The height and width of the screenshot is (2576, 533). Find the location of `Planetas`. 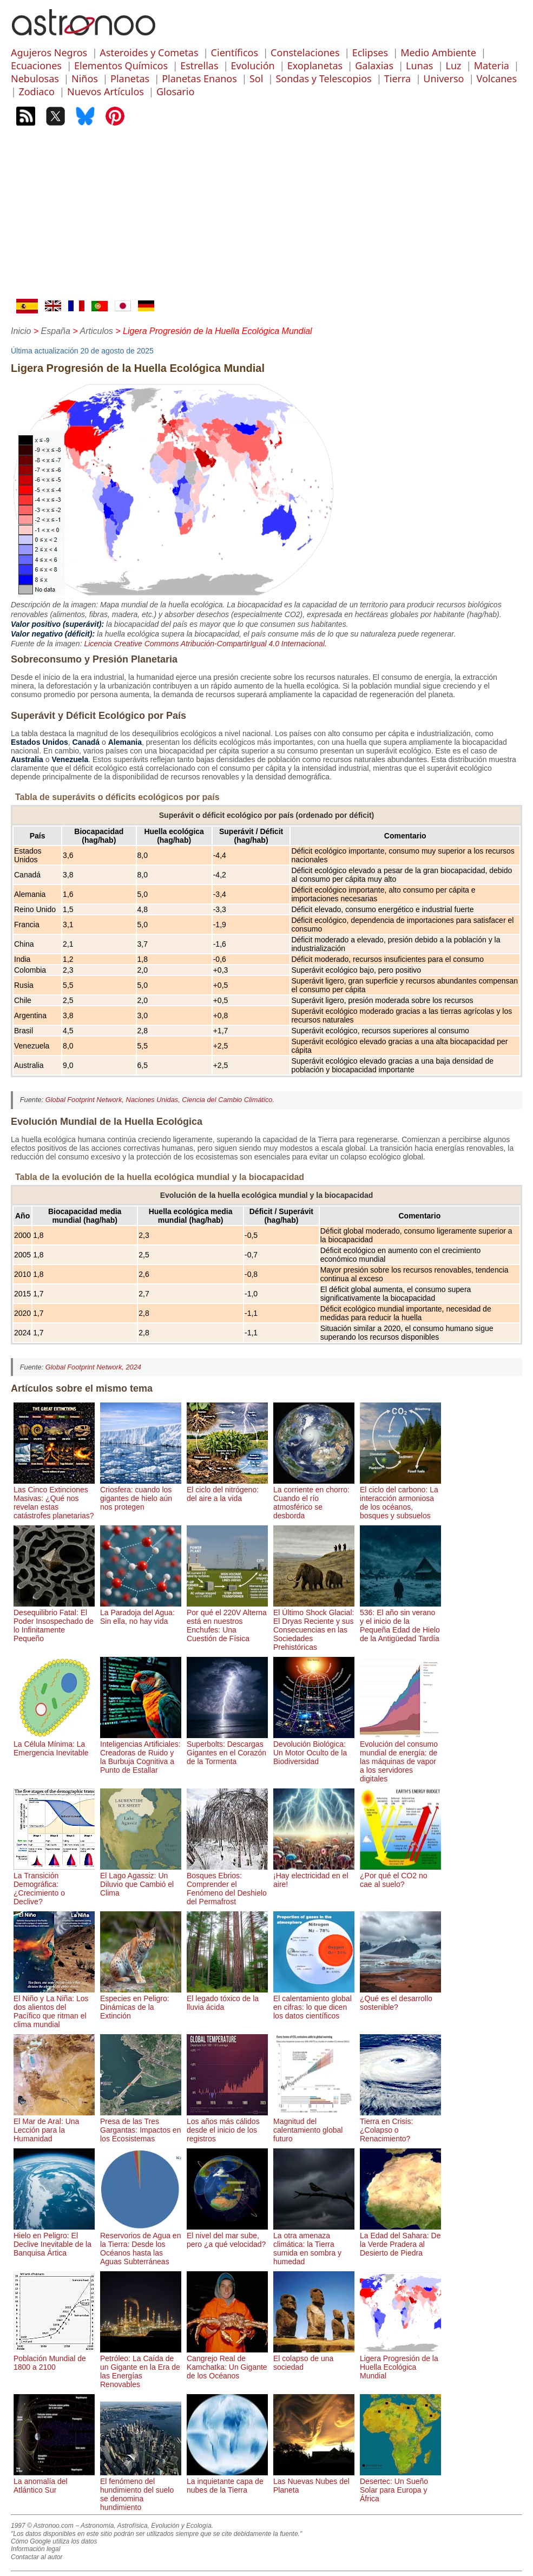

Planetas is located at coordinates (129, 78).